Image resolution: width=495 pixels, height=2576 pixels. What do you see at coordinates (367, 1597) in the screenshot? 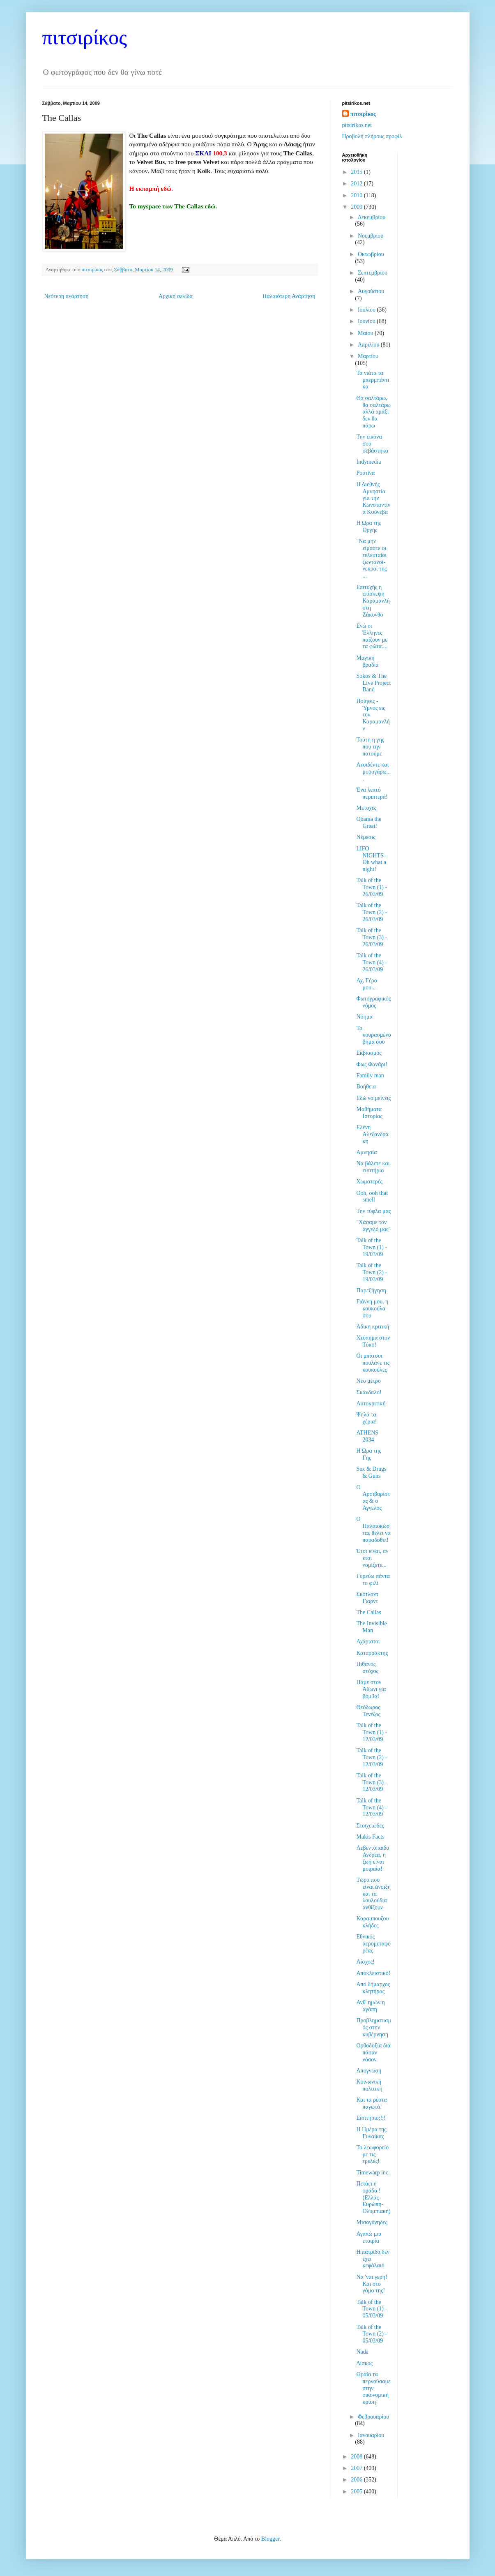
I see `Σκότλαντ Γιαρντ` at bounding box center [367, 1597].